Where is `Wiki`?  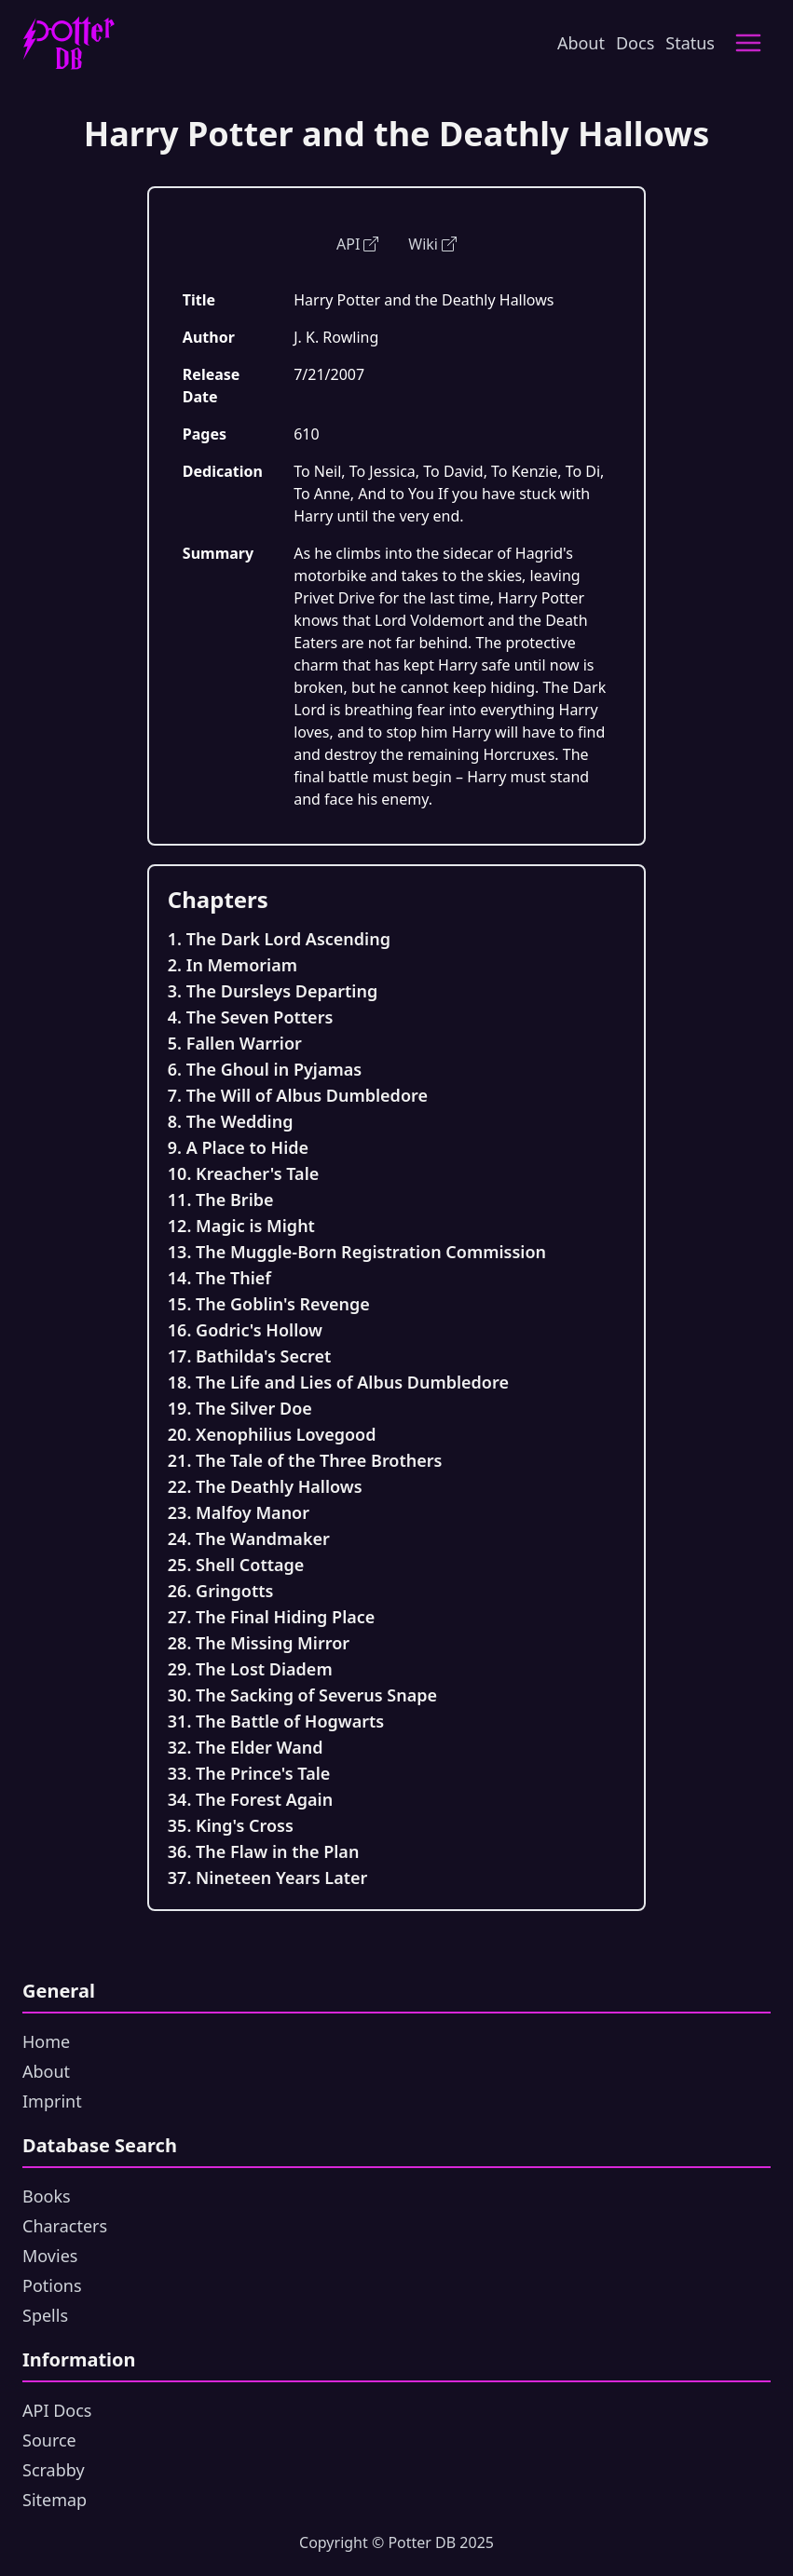
Wiki is located at coordinates (432, 244).